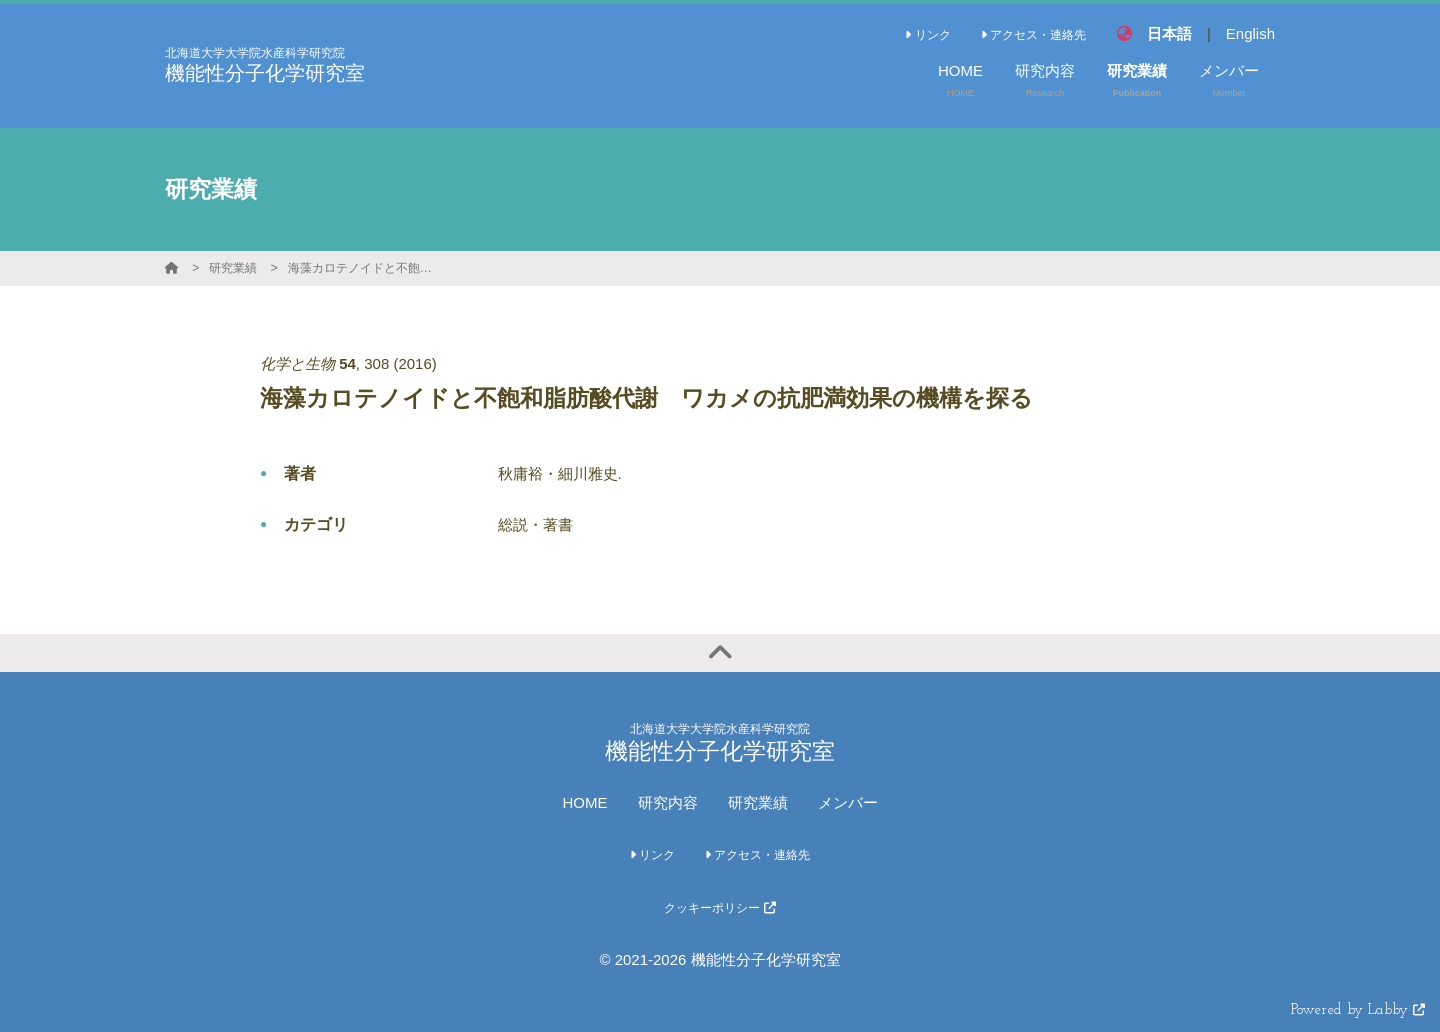  What do you see at coordinates (1169, 33) in the screenshot?
I see `日本語` at bounding box center [1169, 33].